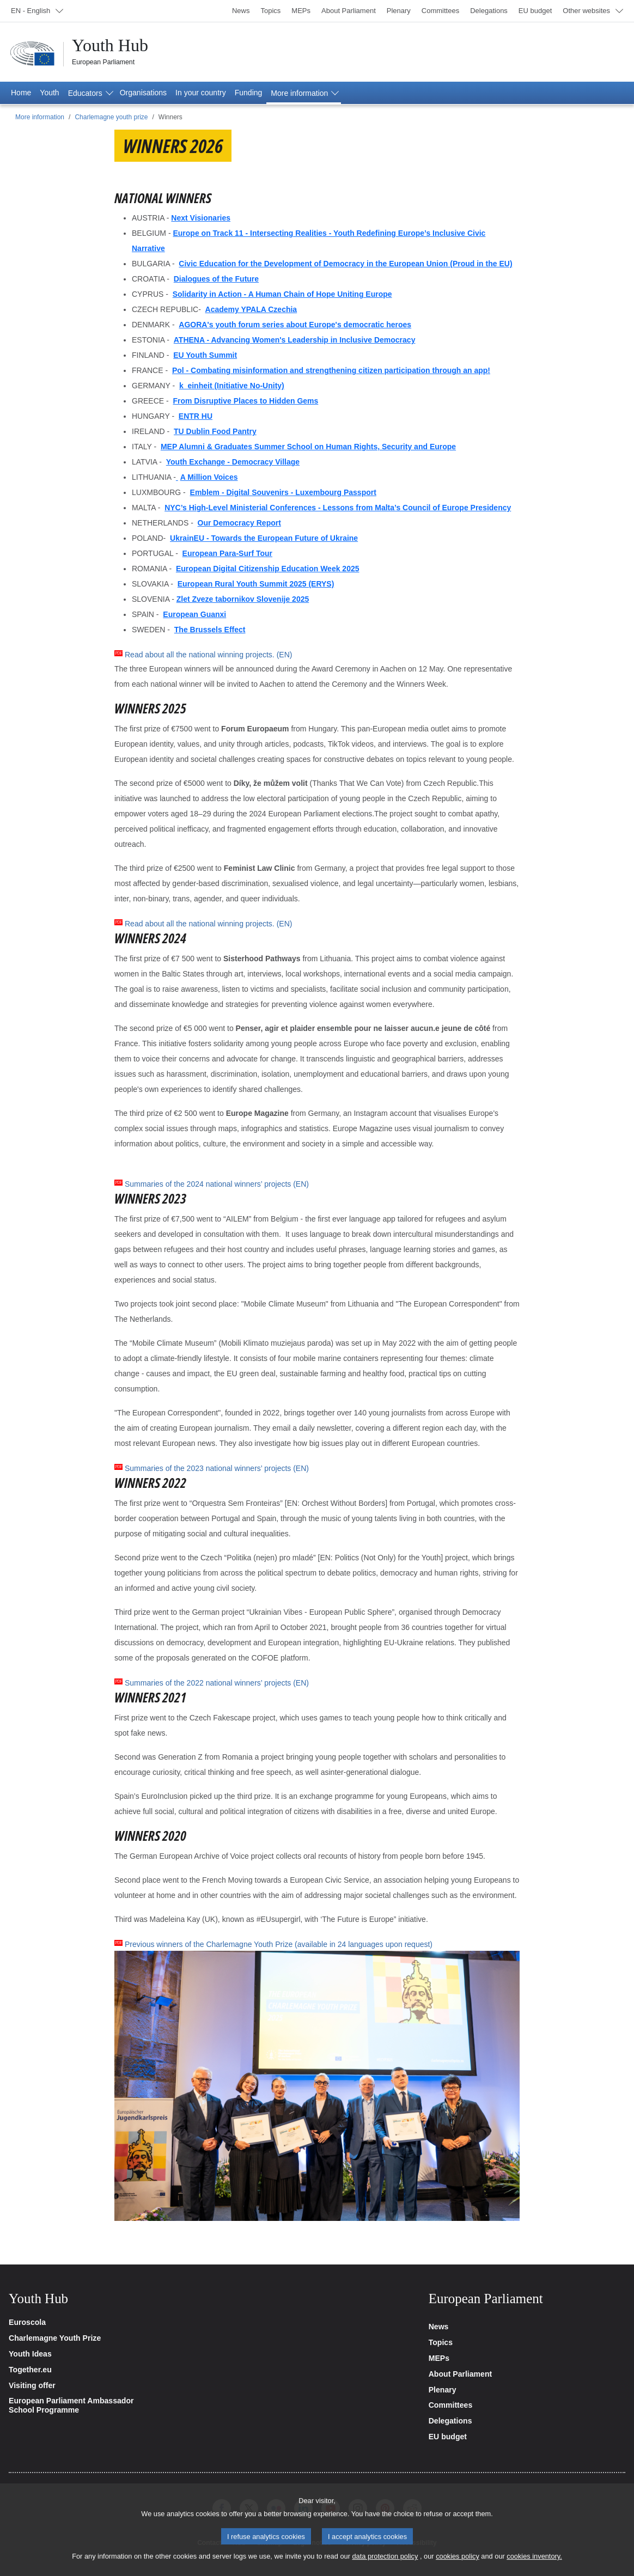 This screenshot has height=2576, width=634. What do you see at coordinates (282, 294) in the screenshot?
I see `Solidarity in Action - A Human Chain of Hope Uniting Europe` at bounding box center [282, 294].